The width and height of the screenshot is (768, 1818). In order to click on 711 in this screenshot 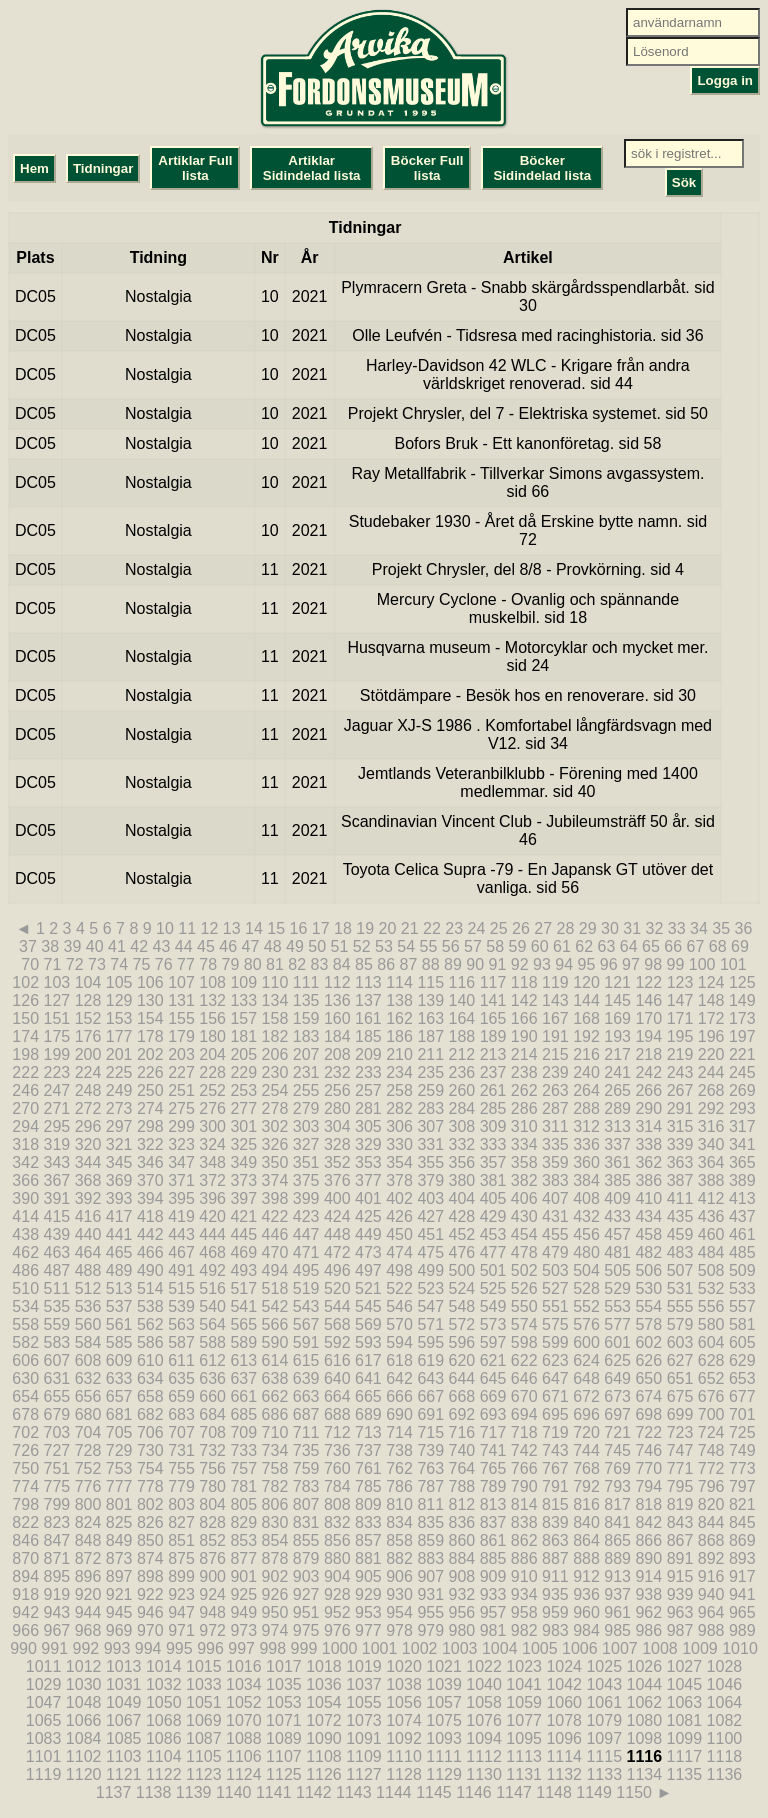, I will do `click(306, 1432)`.